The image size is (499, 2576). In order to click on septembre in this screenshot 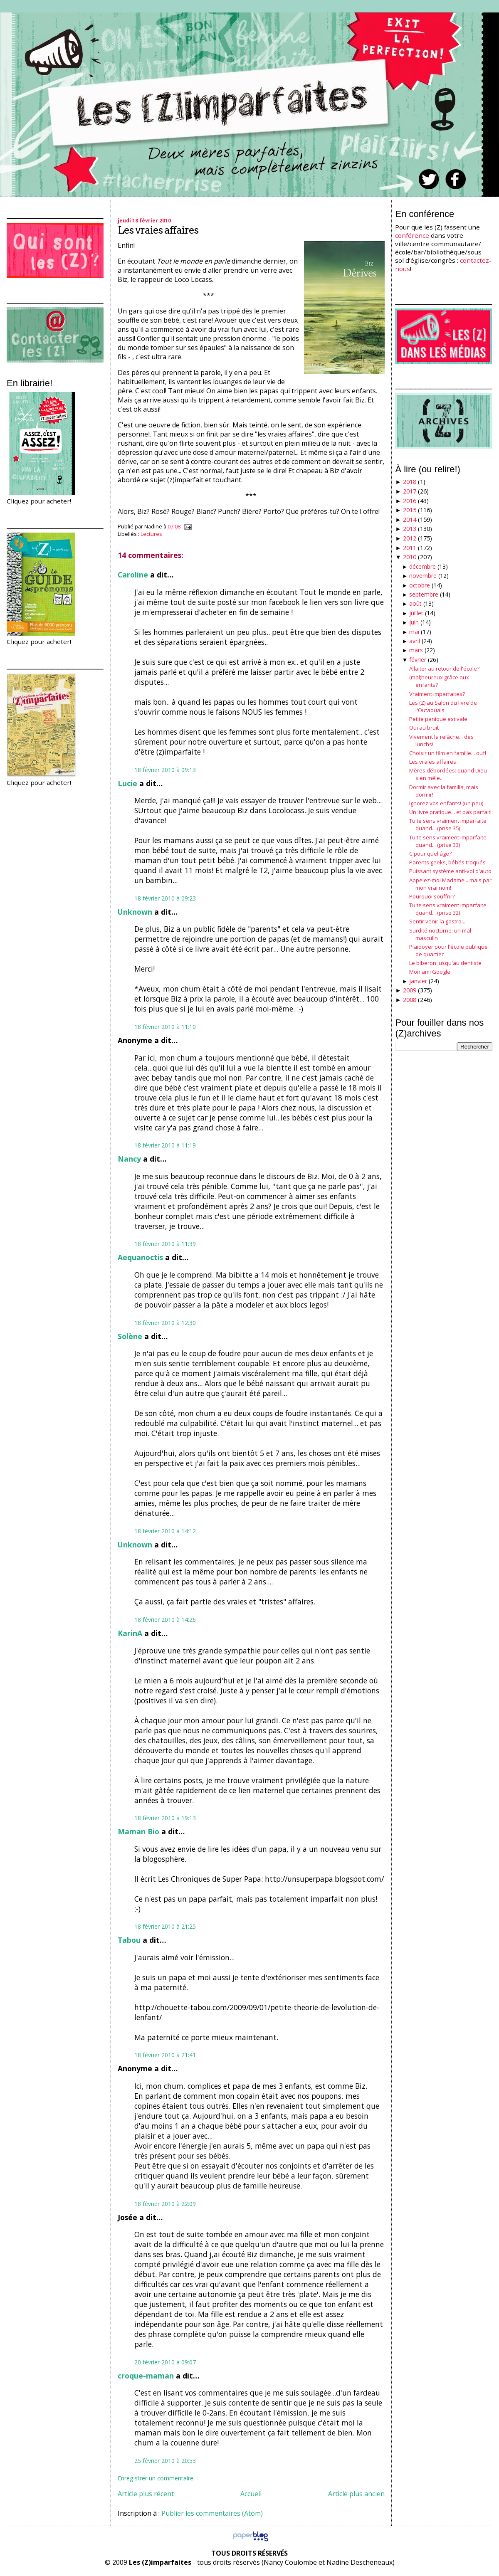, I will do `click(423, 594)`.